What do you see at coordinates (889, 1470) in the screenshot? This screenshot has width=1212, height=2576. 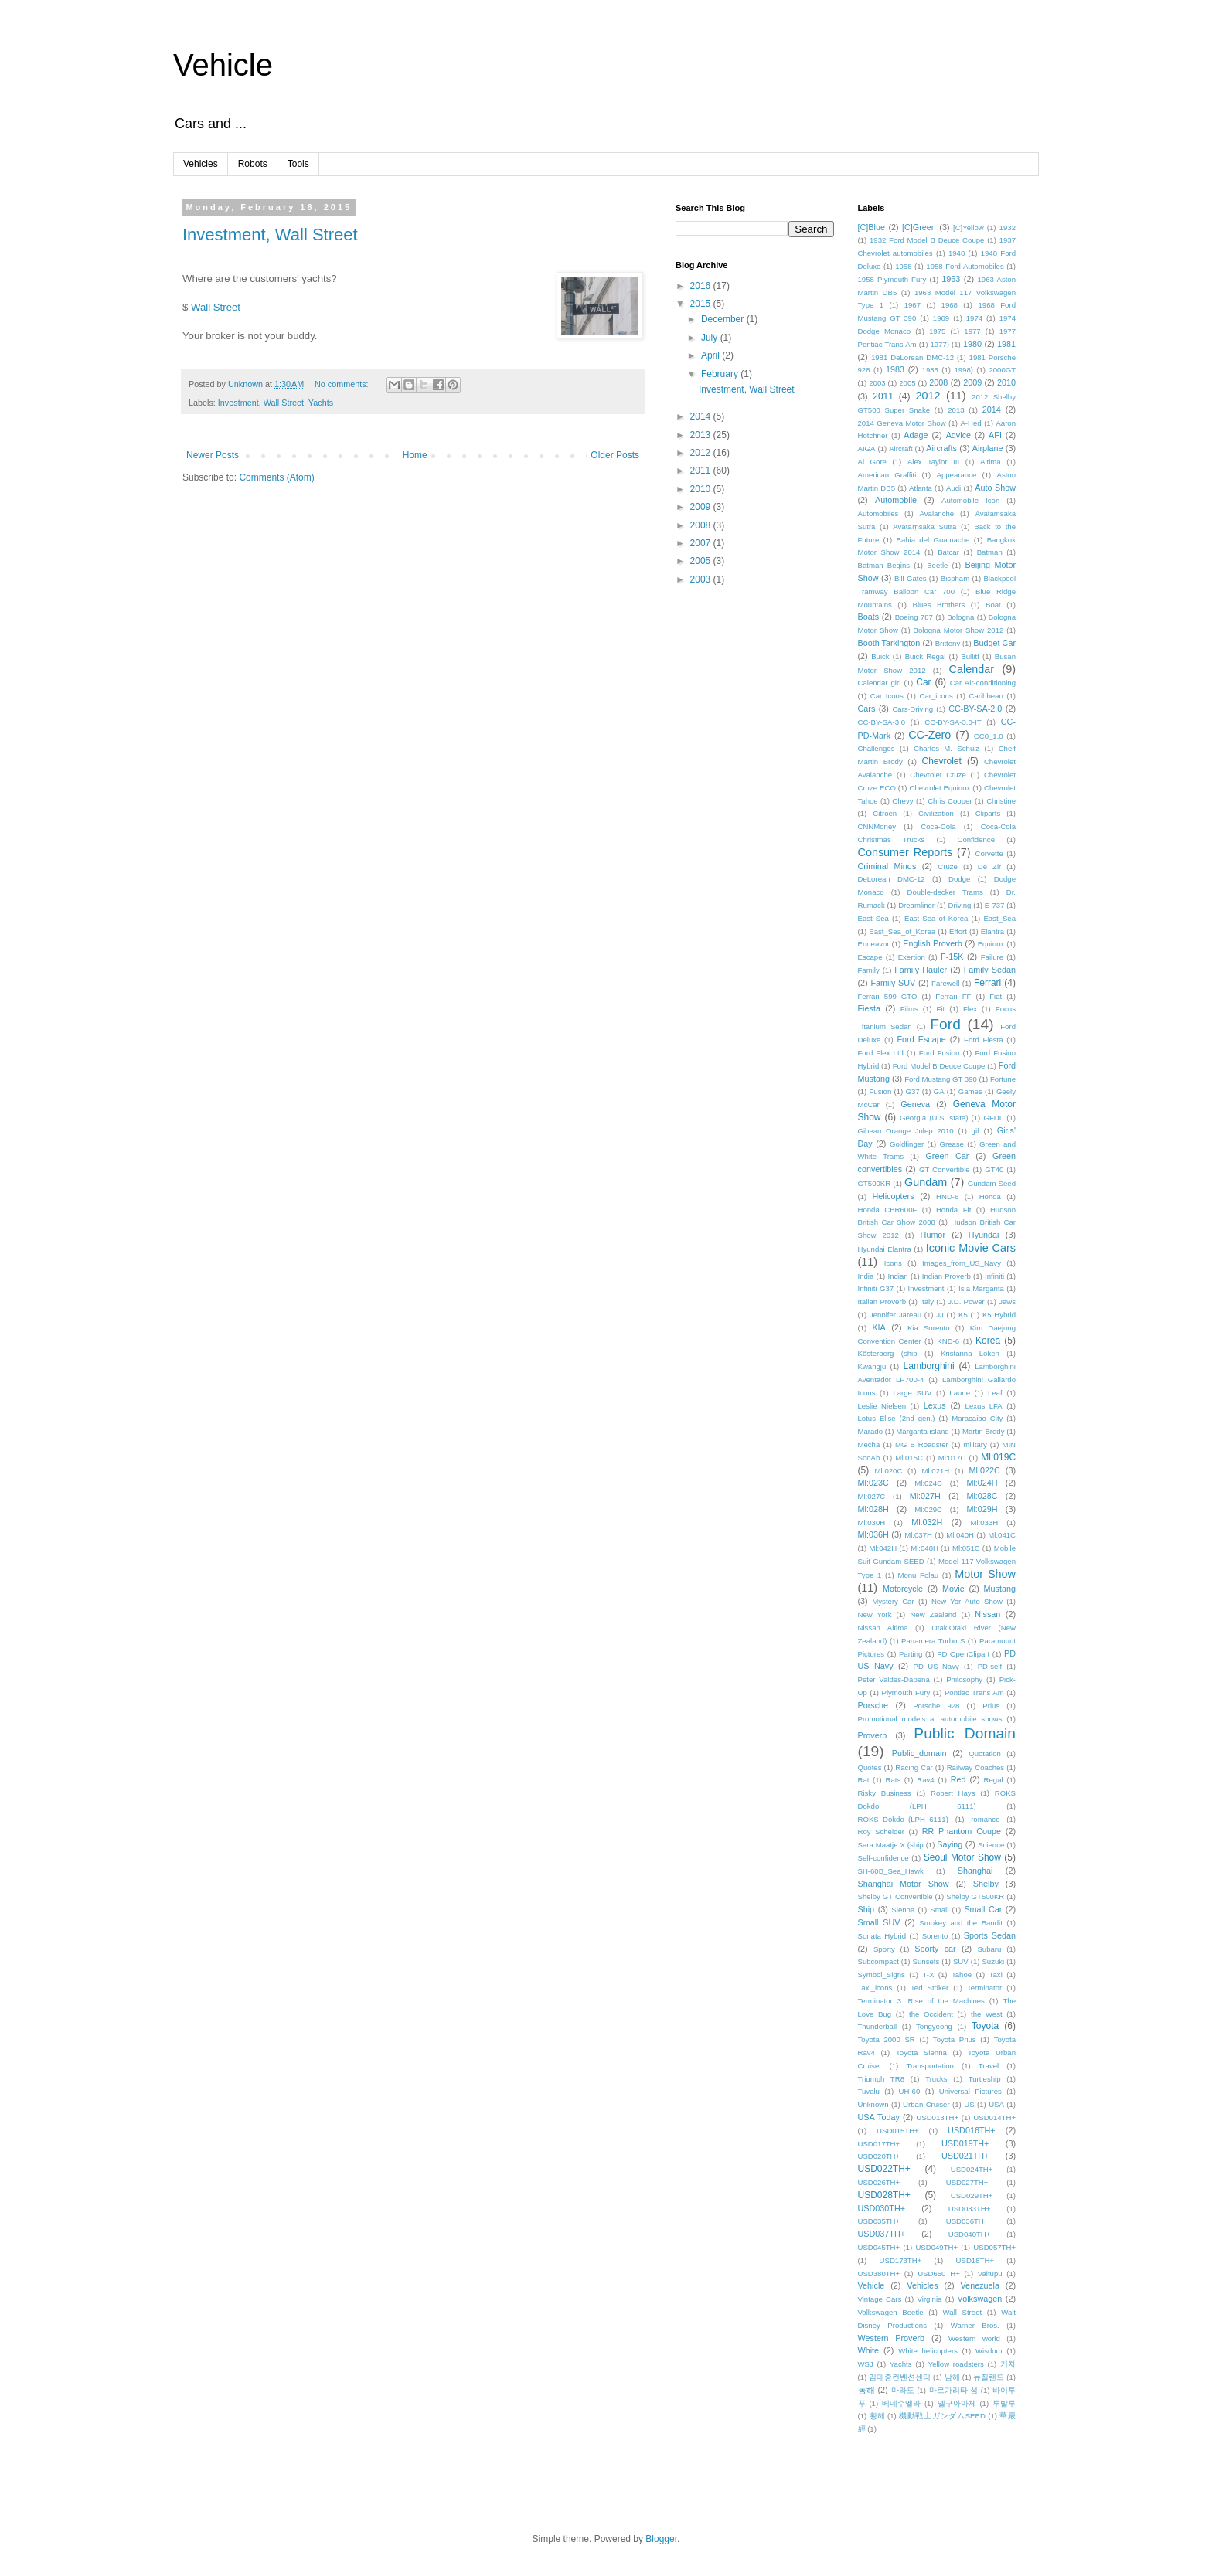 I see `Ml:020C` at bounding box center [889, 1470].